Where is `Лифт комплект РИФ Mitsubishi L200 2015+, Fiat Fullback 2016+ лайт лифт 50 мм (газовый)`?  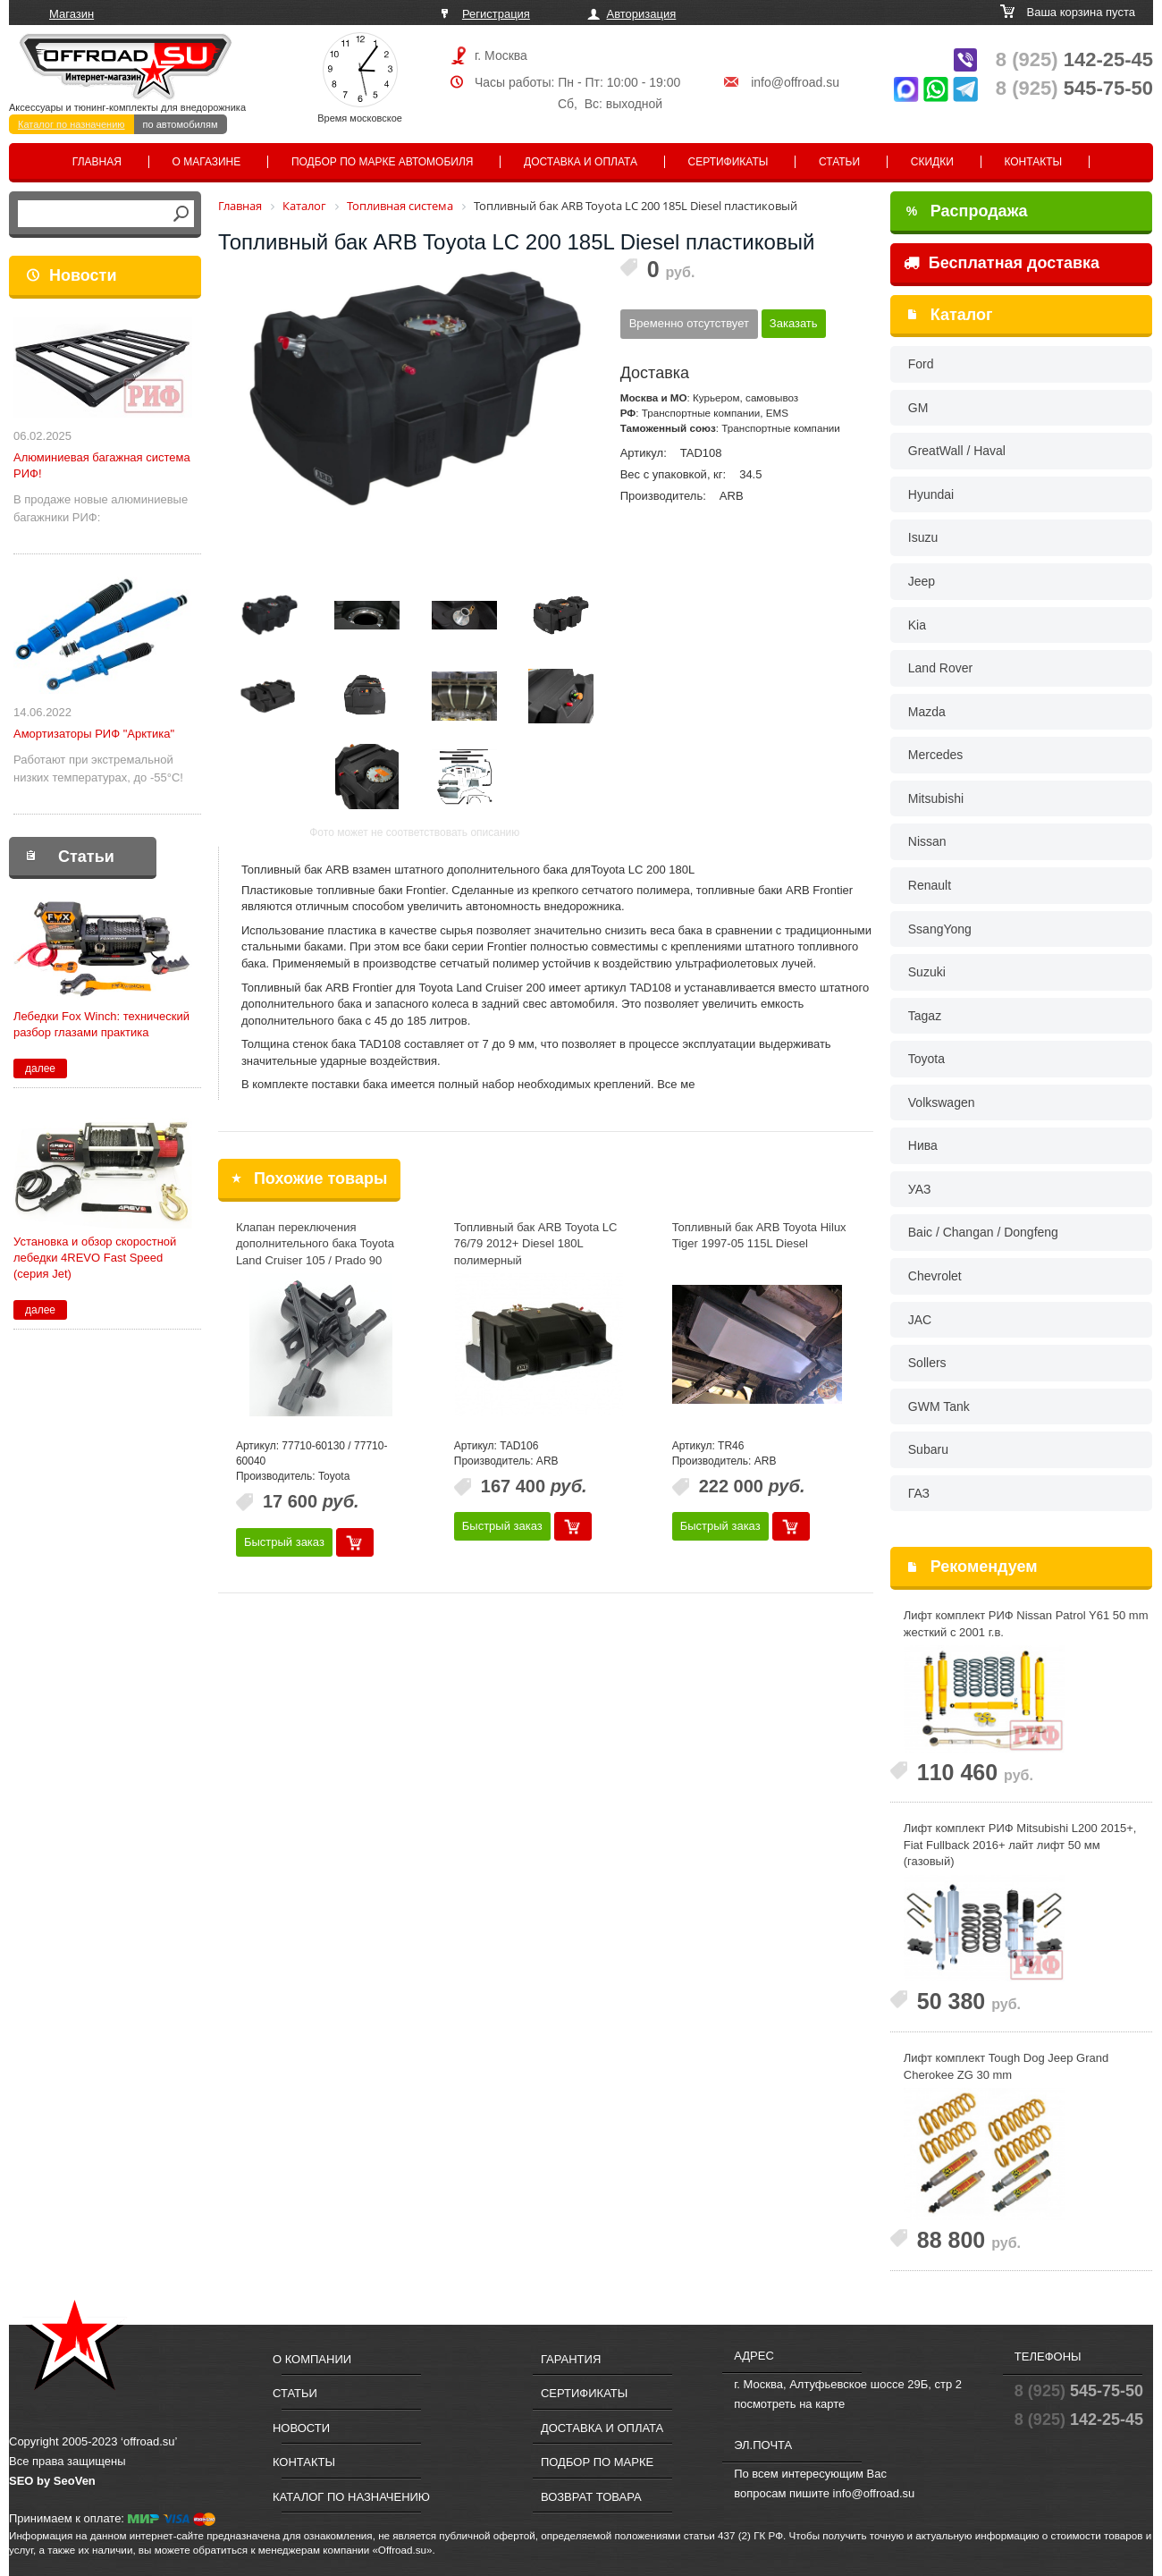 Лифт комплект РИФ Mitsubishi L200 2015+, Fiat Fullback 2016+ лайт лифт 50 мм (газовый) is located at coordinates (1020, 1844).